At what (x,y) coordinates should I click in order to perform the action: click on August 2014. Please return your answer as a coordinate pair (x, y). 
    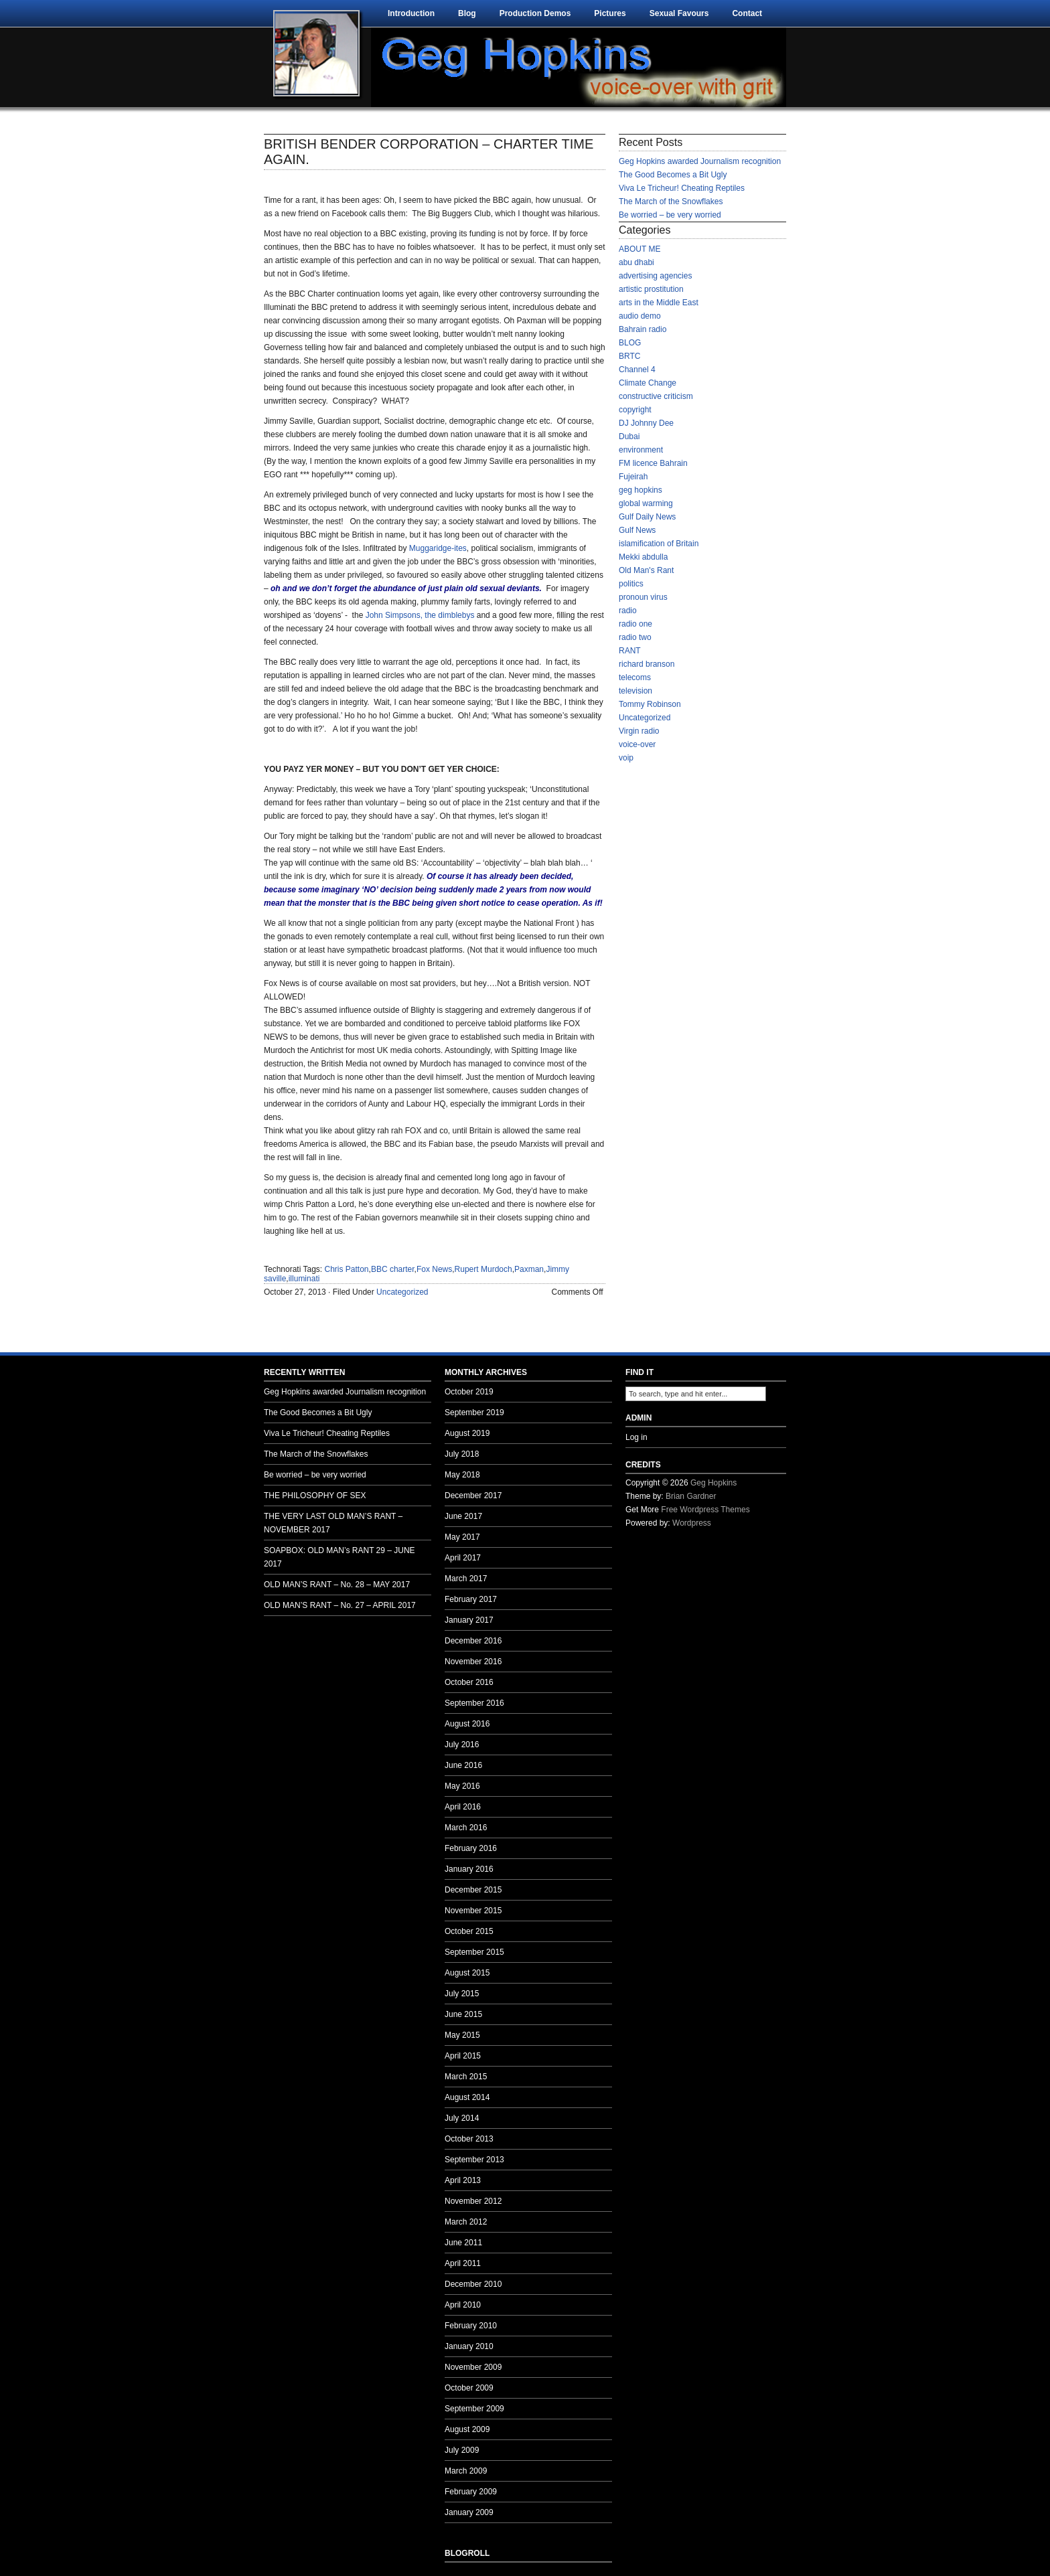
    Looking at the image, I should click on (467, 2097).